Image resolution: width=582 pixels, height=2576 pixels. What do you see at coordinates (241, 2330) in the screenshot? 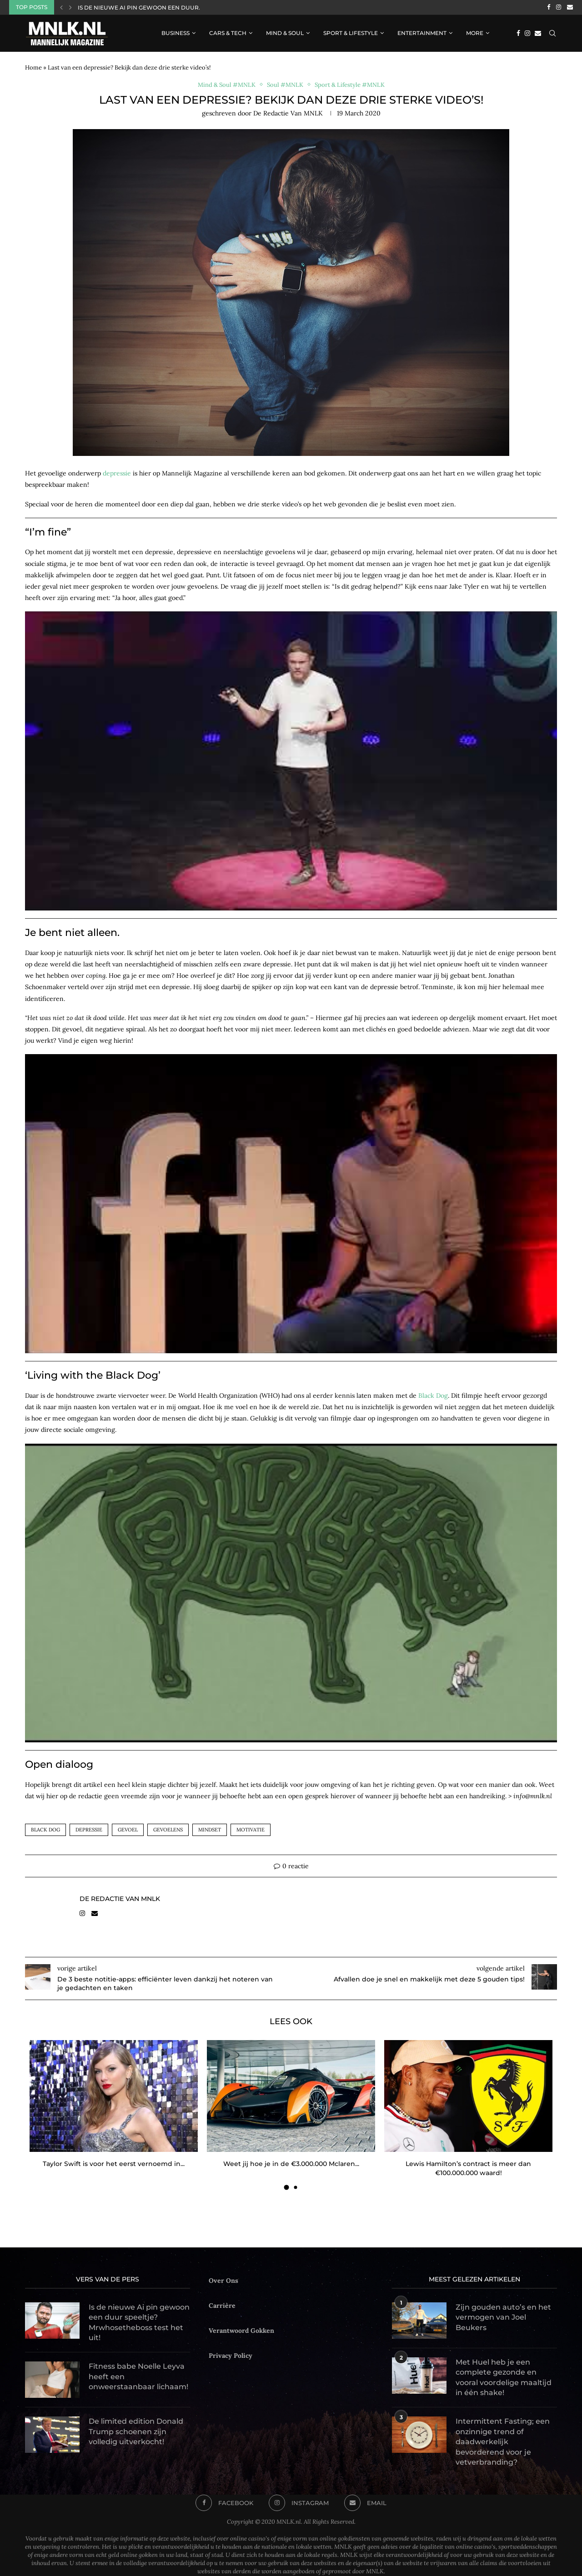
I see `Verantwoord Gokken` at bounding box center [241, 2330].